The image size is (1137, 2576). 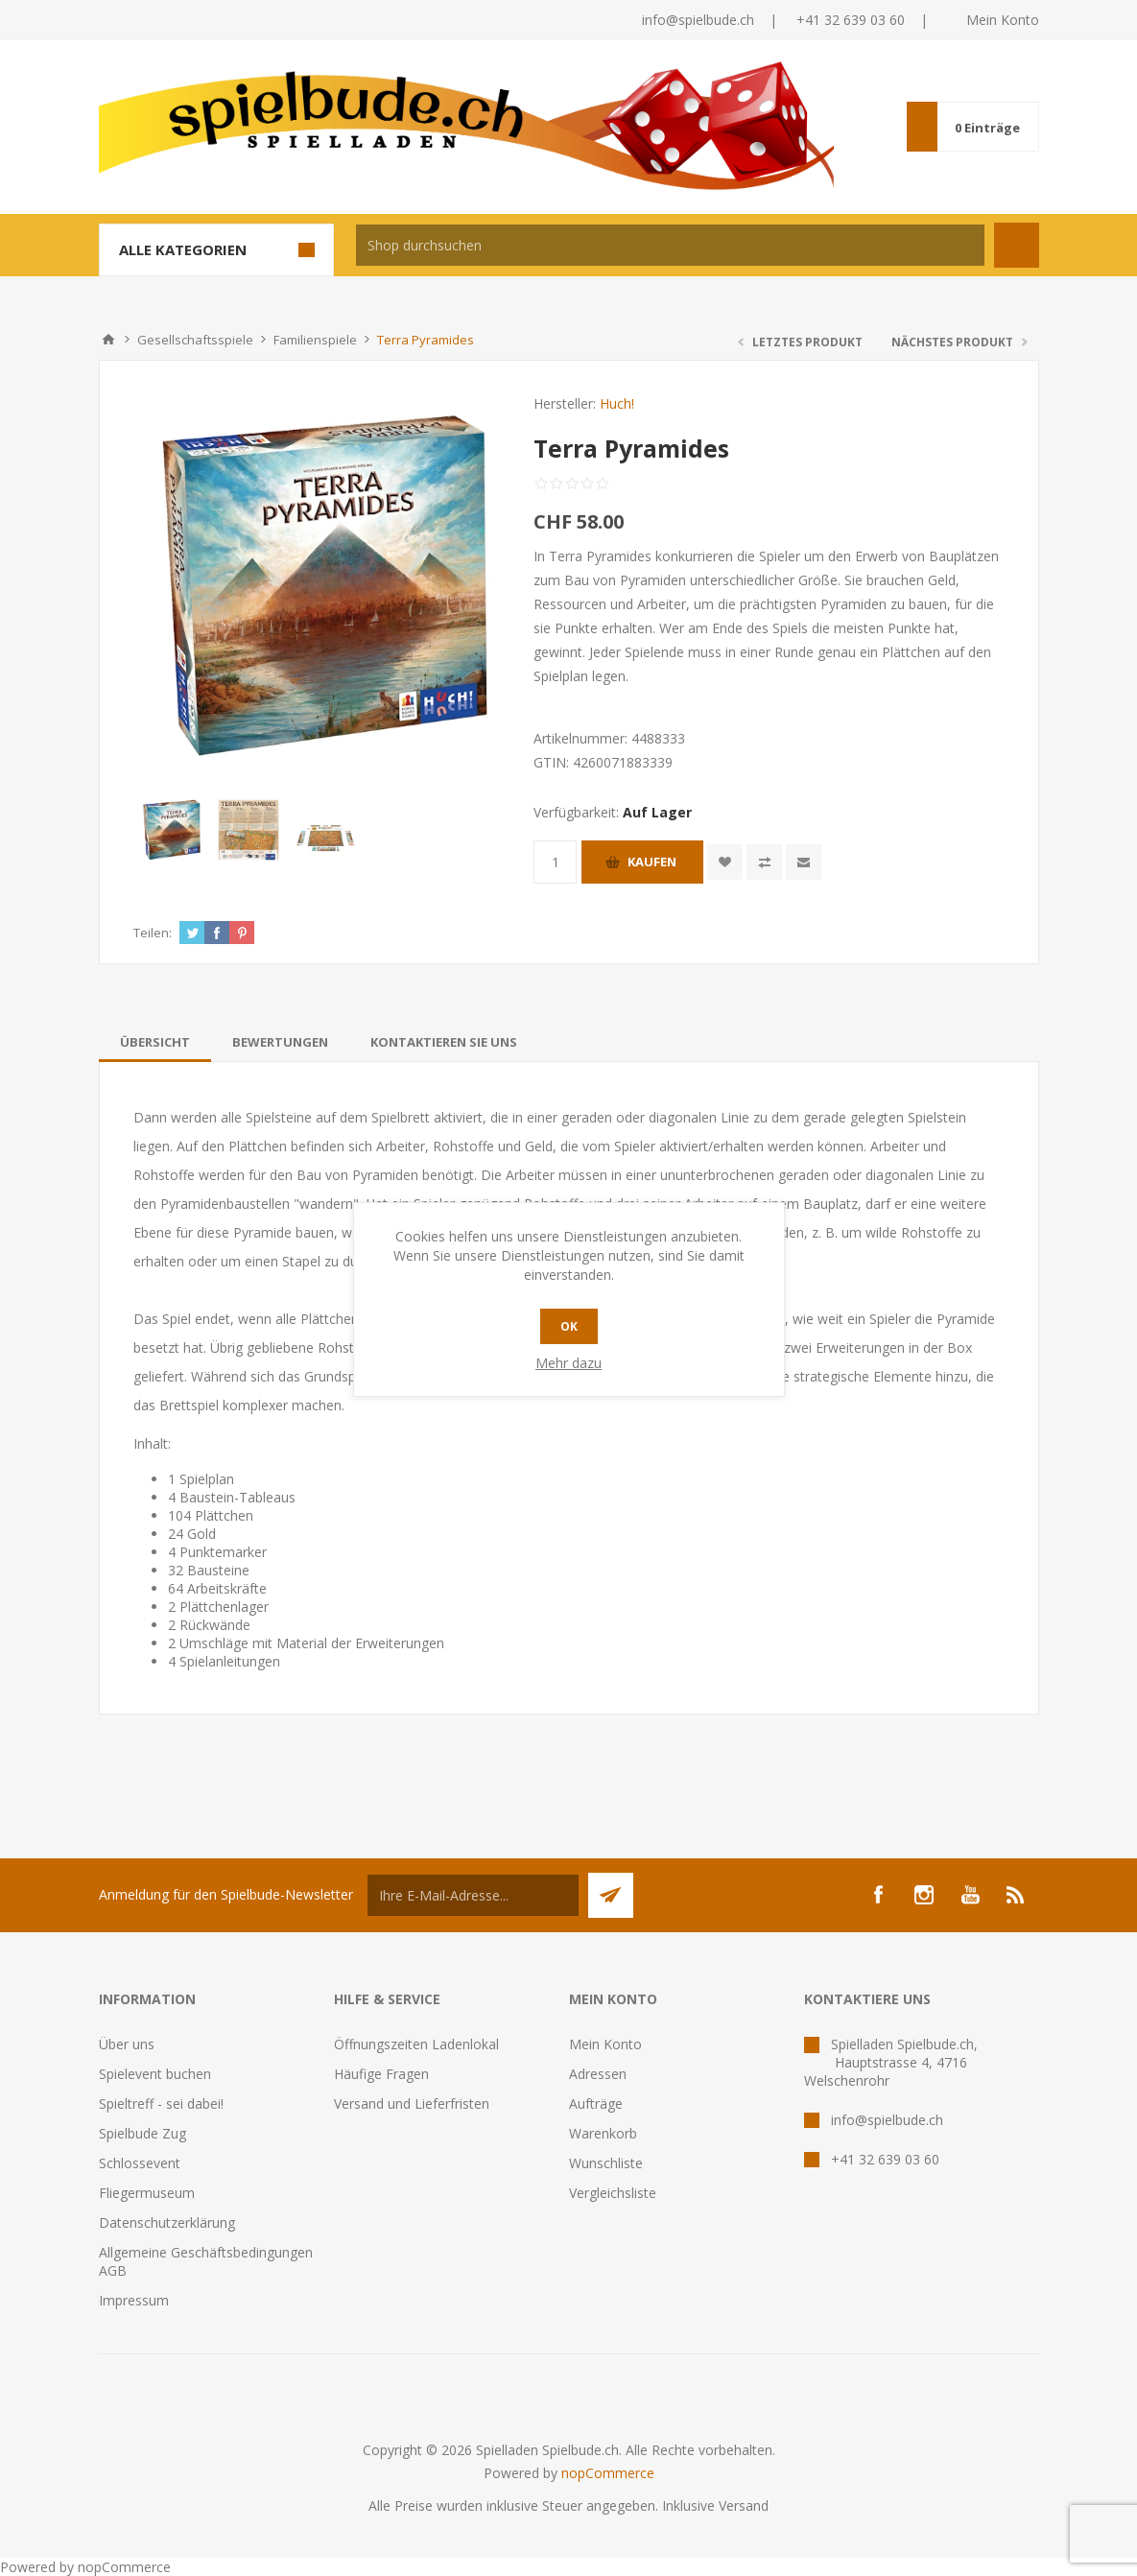 What do you see at coordinates (598, 2074) in the screenshot?
I see `Adressen` at bounding box center [598, 2074].